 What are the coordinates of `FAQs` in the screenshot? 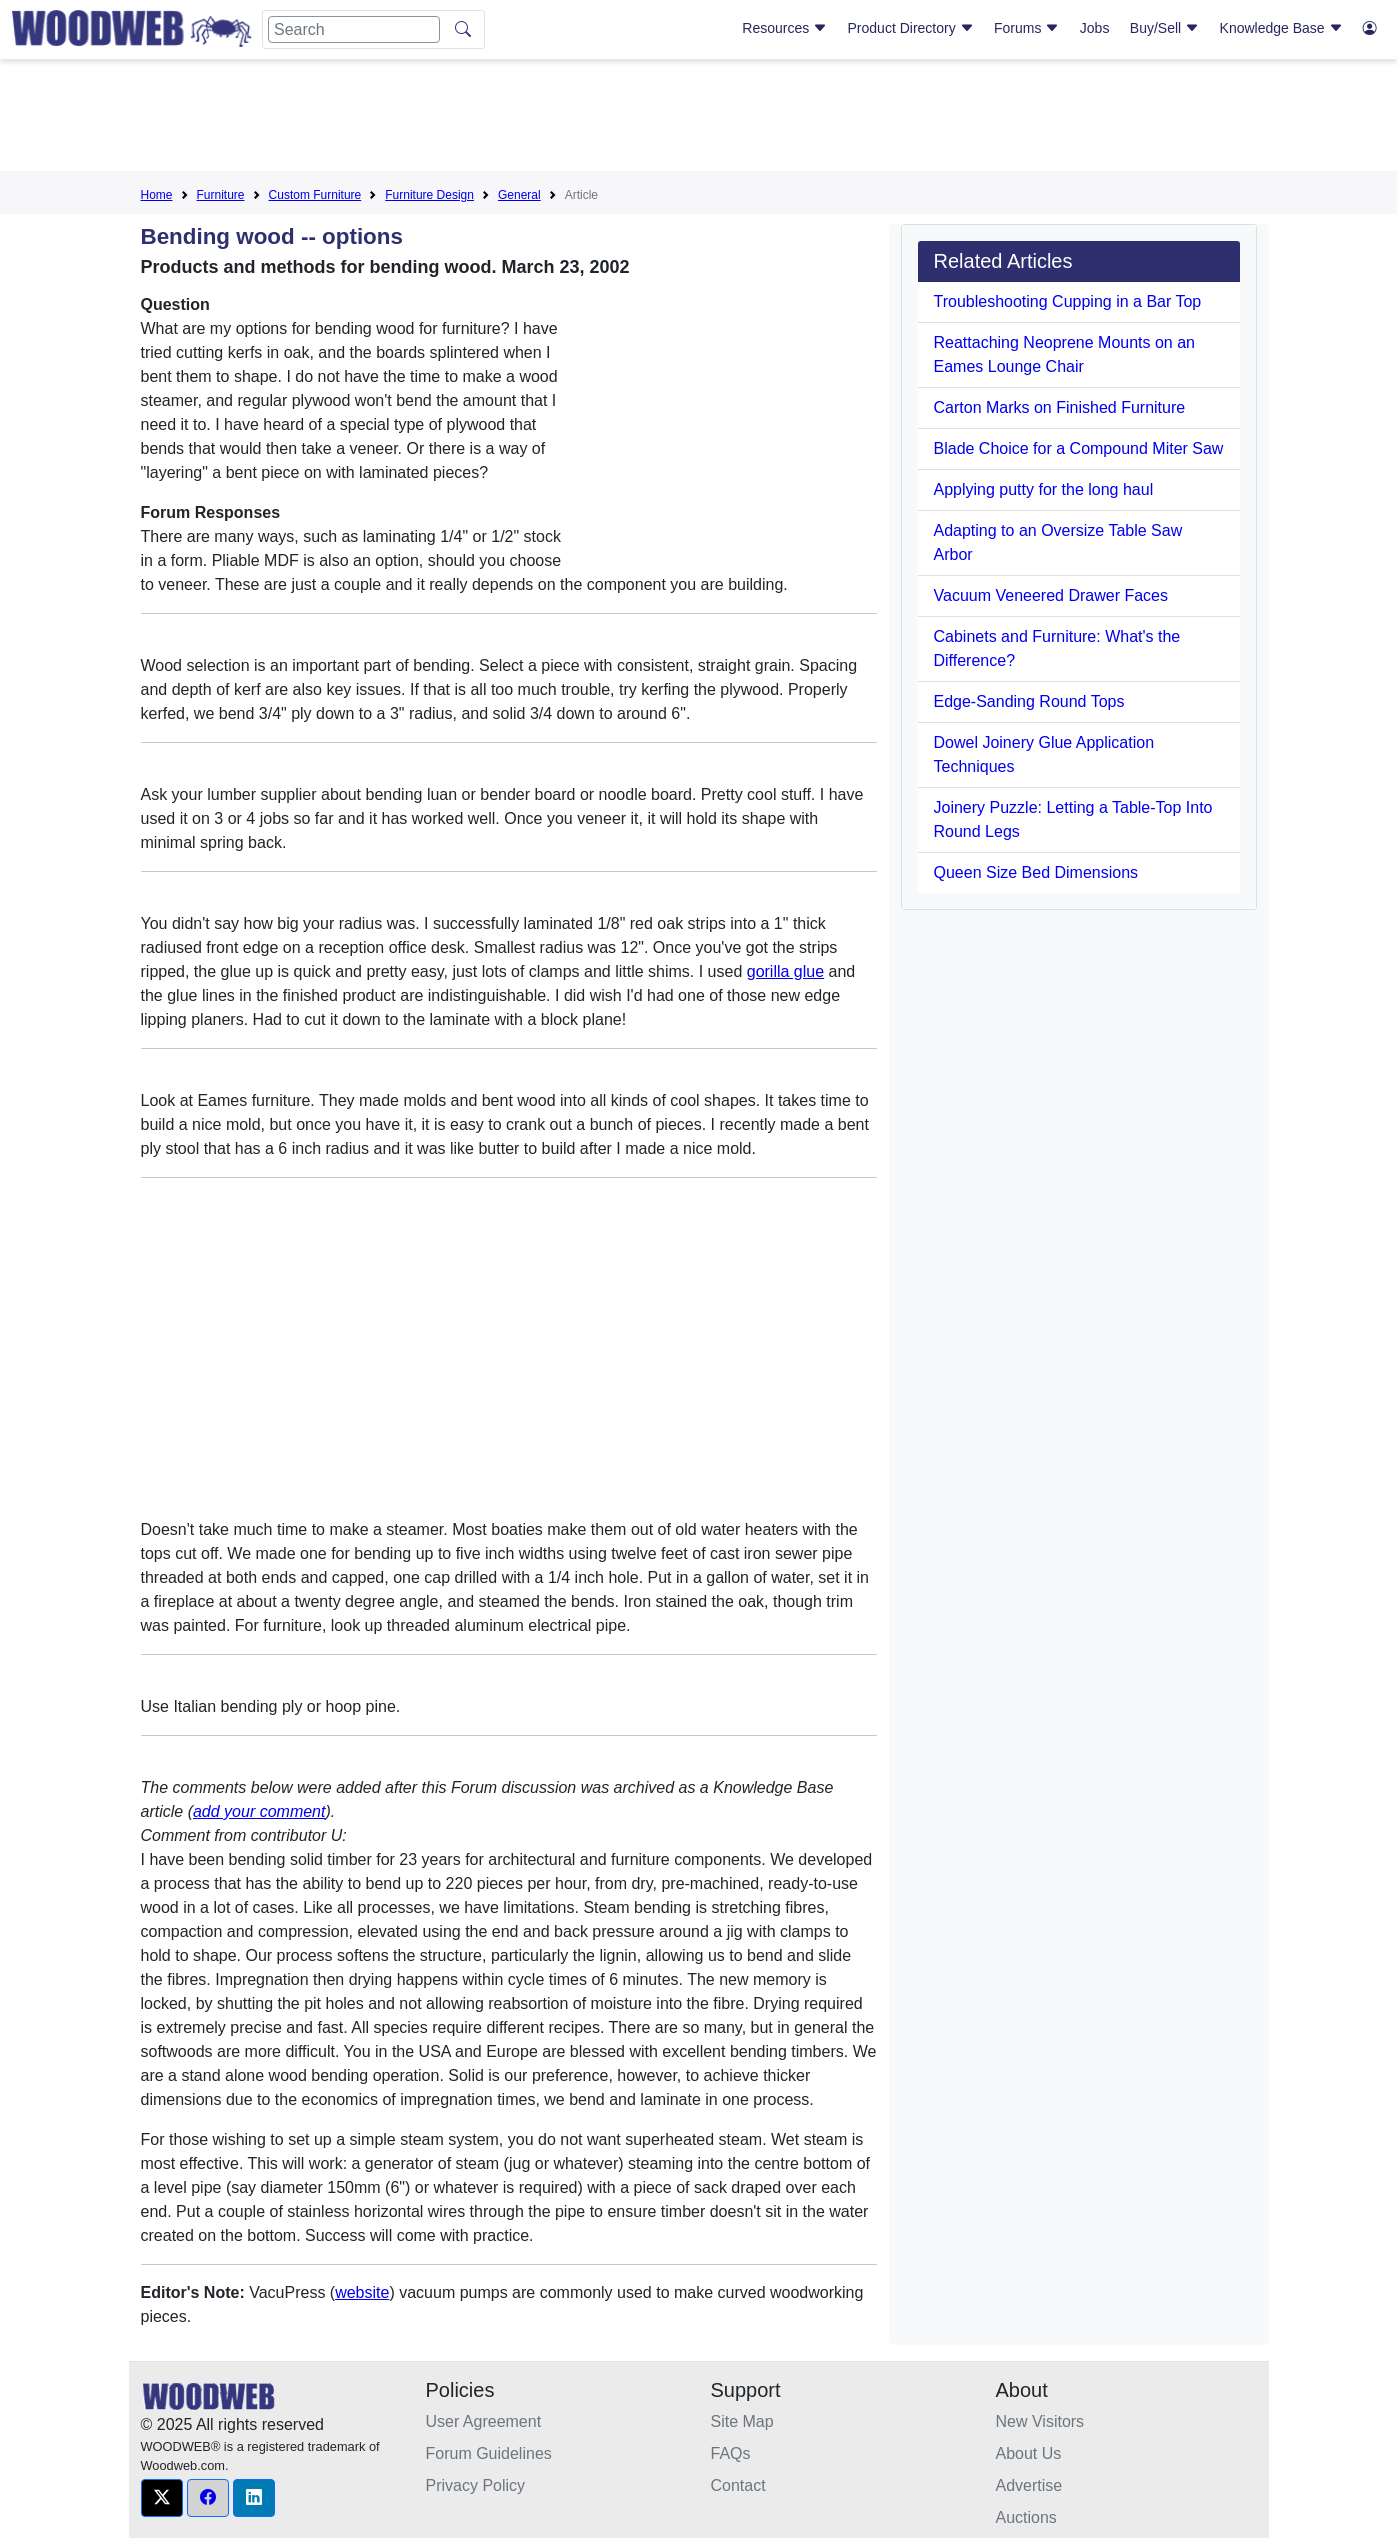 It's located at (731, 2453).